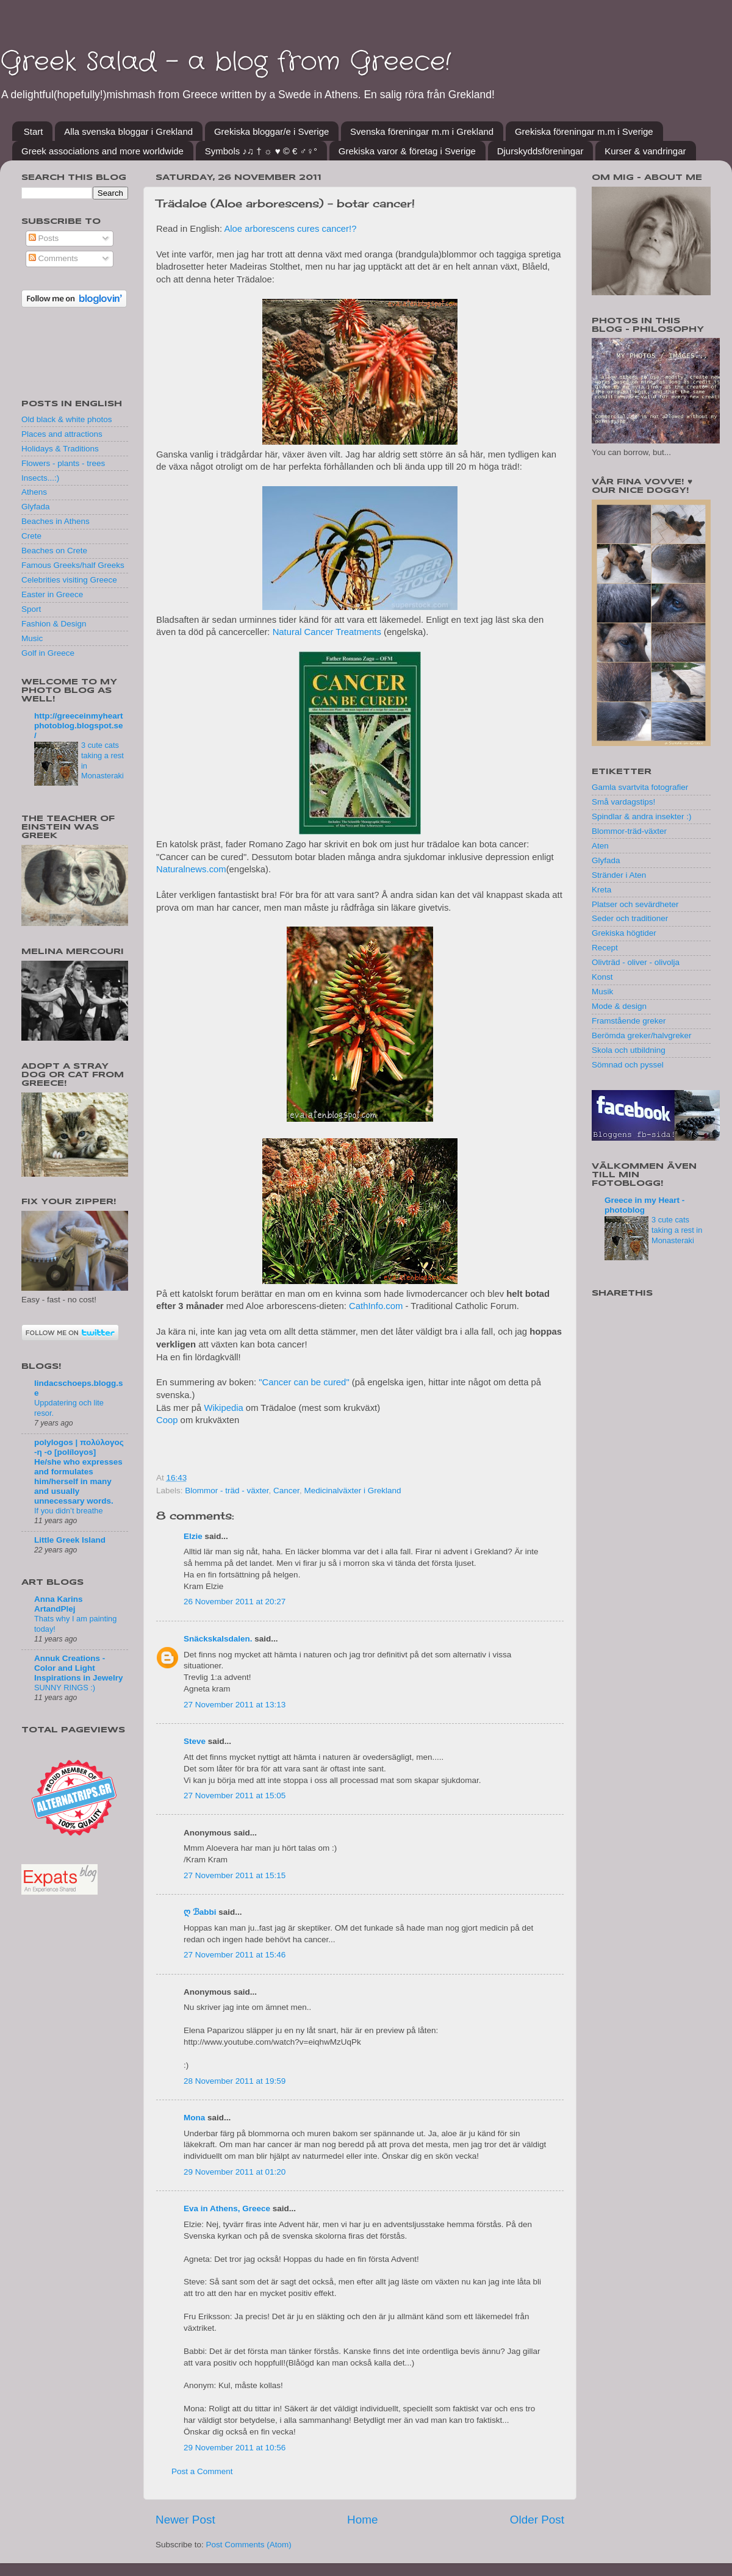 This screenshot has height=2576, width=732. What do you see at coordinates (227, 2208) in the screenshot?
I see `Eva in Athens, Greece` at bounding box center [227, 2208].